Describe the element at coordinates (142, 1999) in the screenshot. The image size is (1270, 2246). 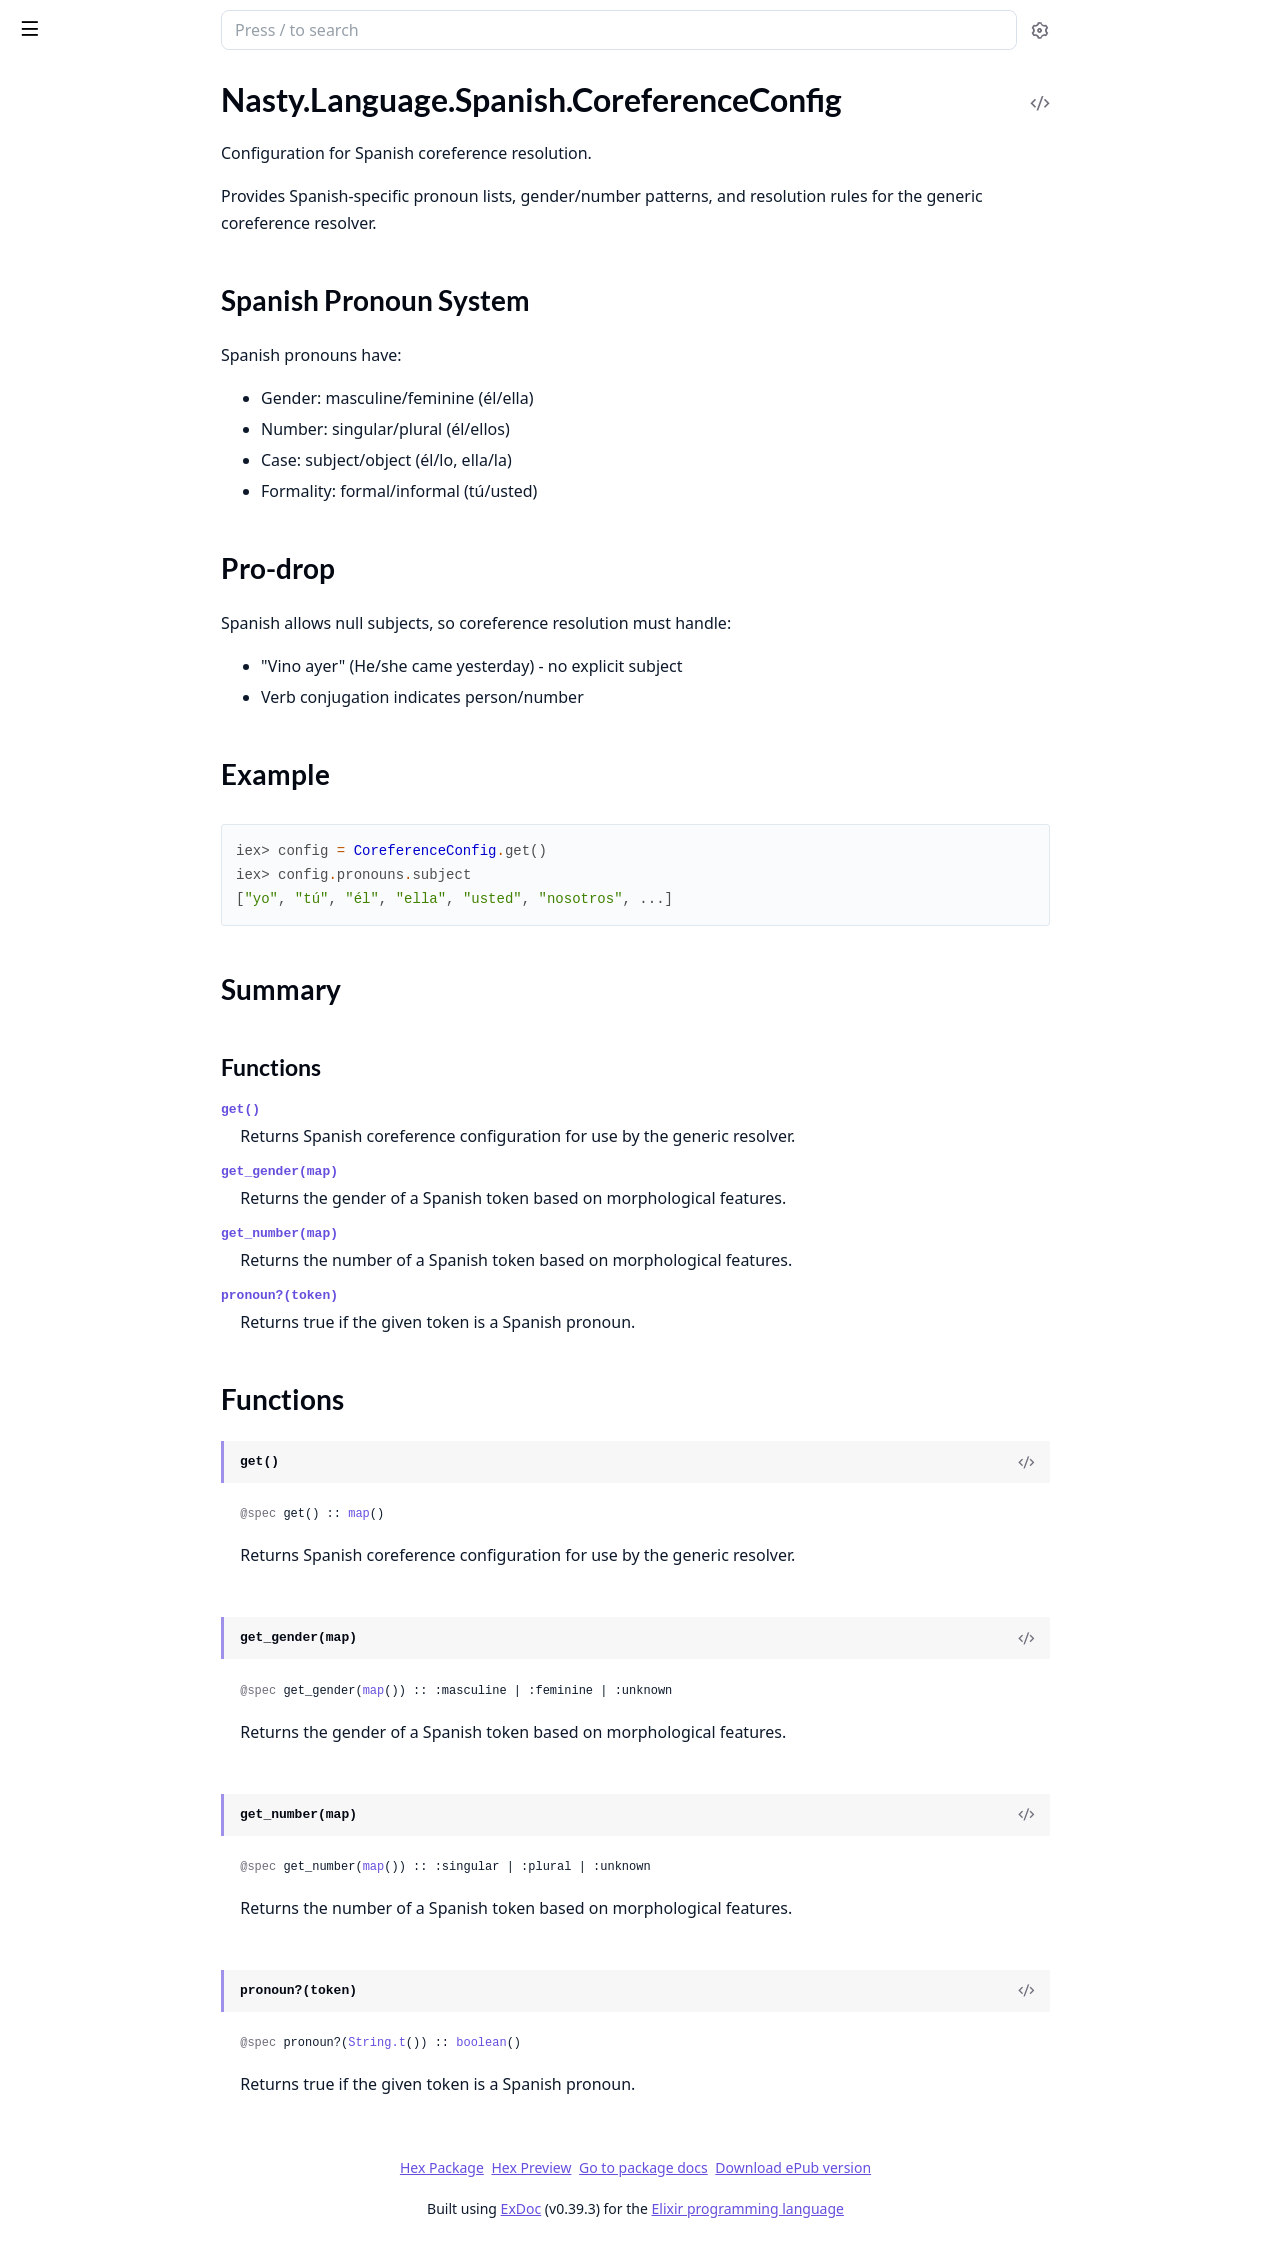
I see `Nasty.Semantic.SRL.AdjunctClassifier` at that location.